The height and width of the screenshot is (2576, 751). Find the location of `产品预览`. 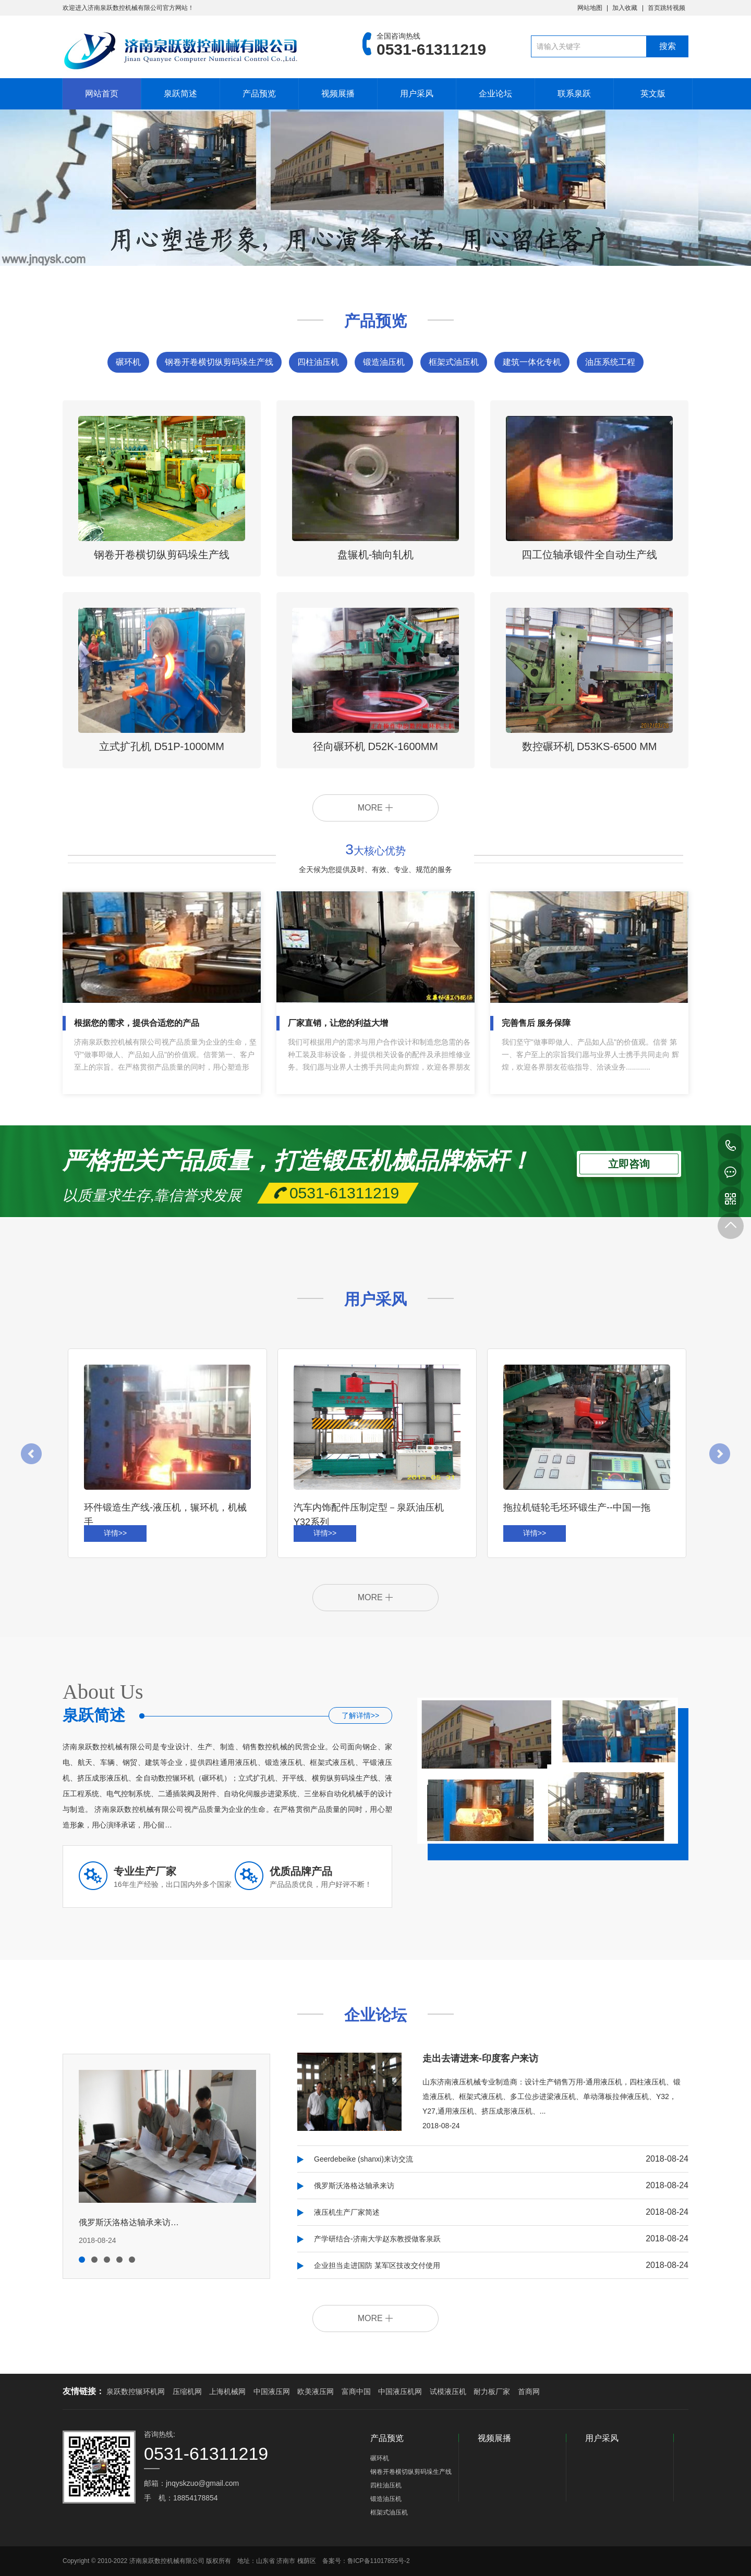

产品预览 is located at coordinates (259, 93).